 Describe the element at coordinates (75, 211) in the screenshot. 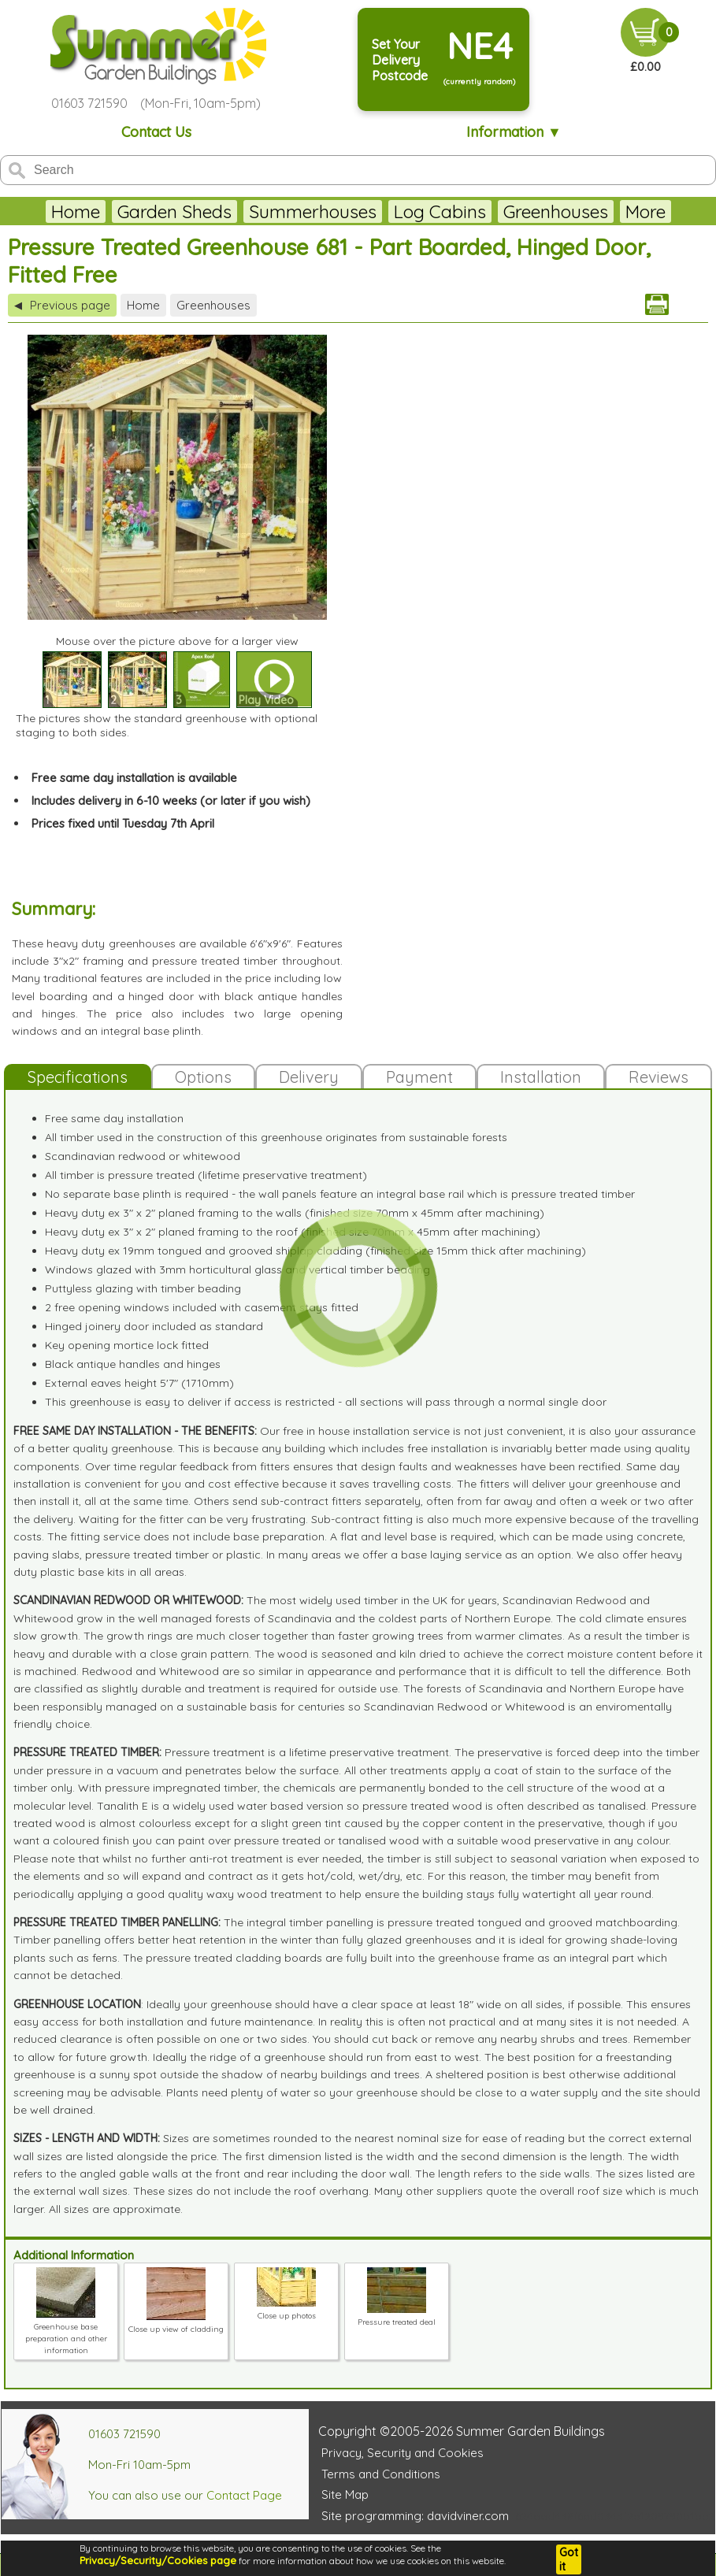

I see `Home` at that location.